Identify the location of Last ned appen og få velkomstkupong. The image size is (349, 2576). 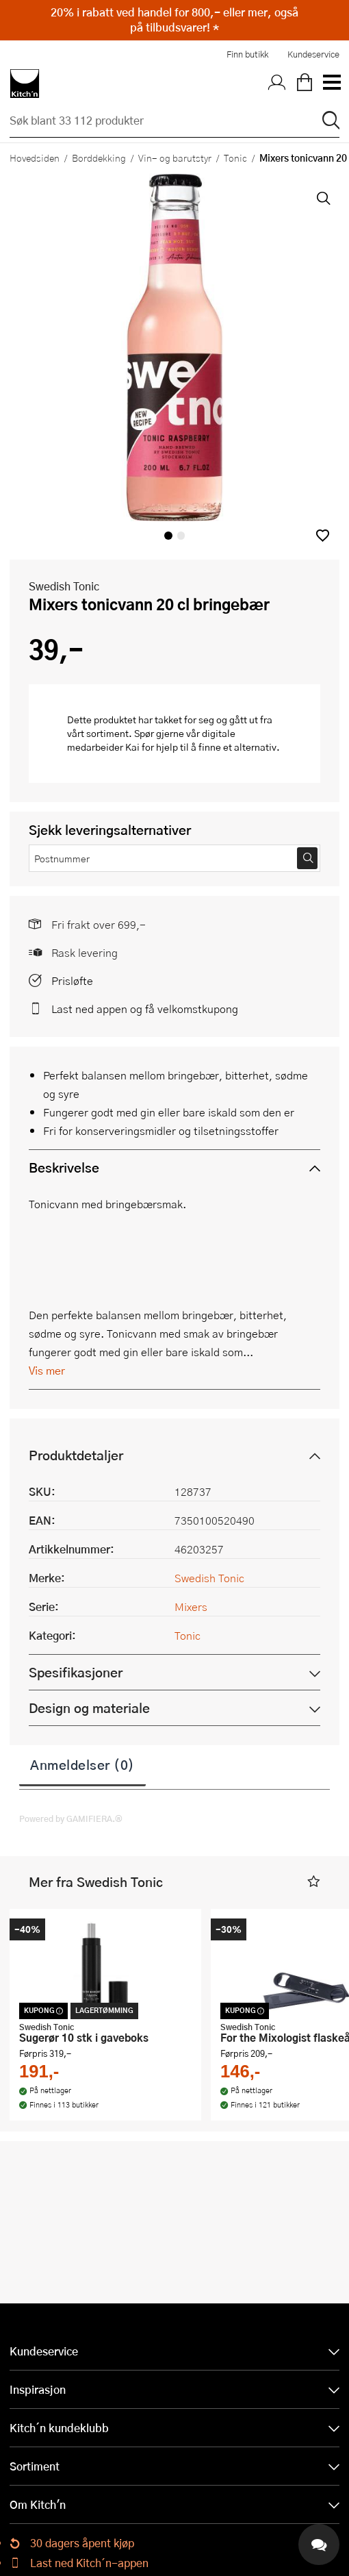
(144, 1008).